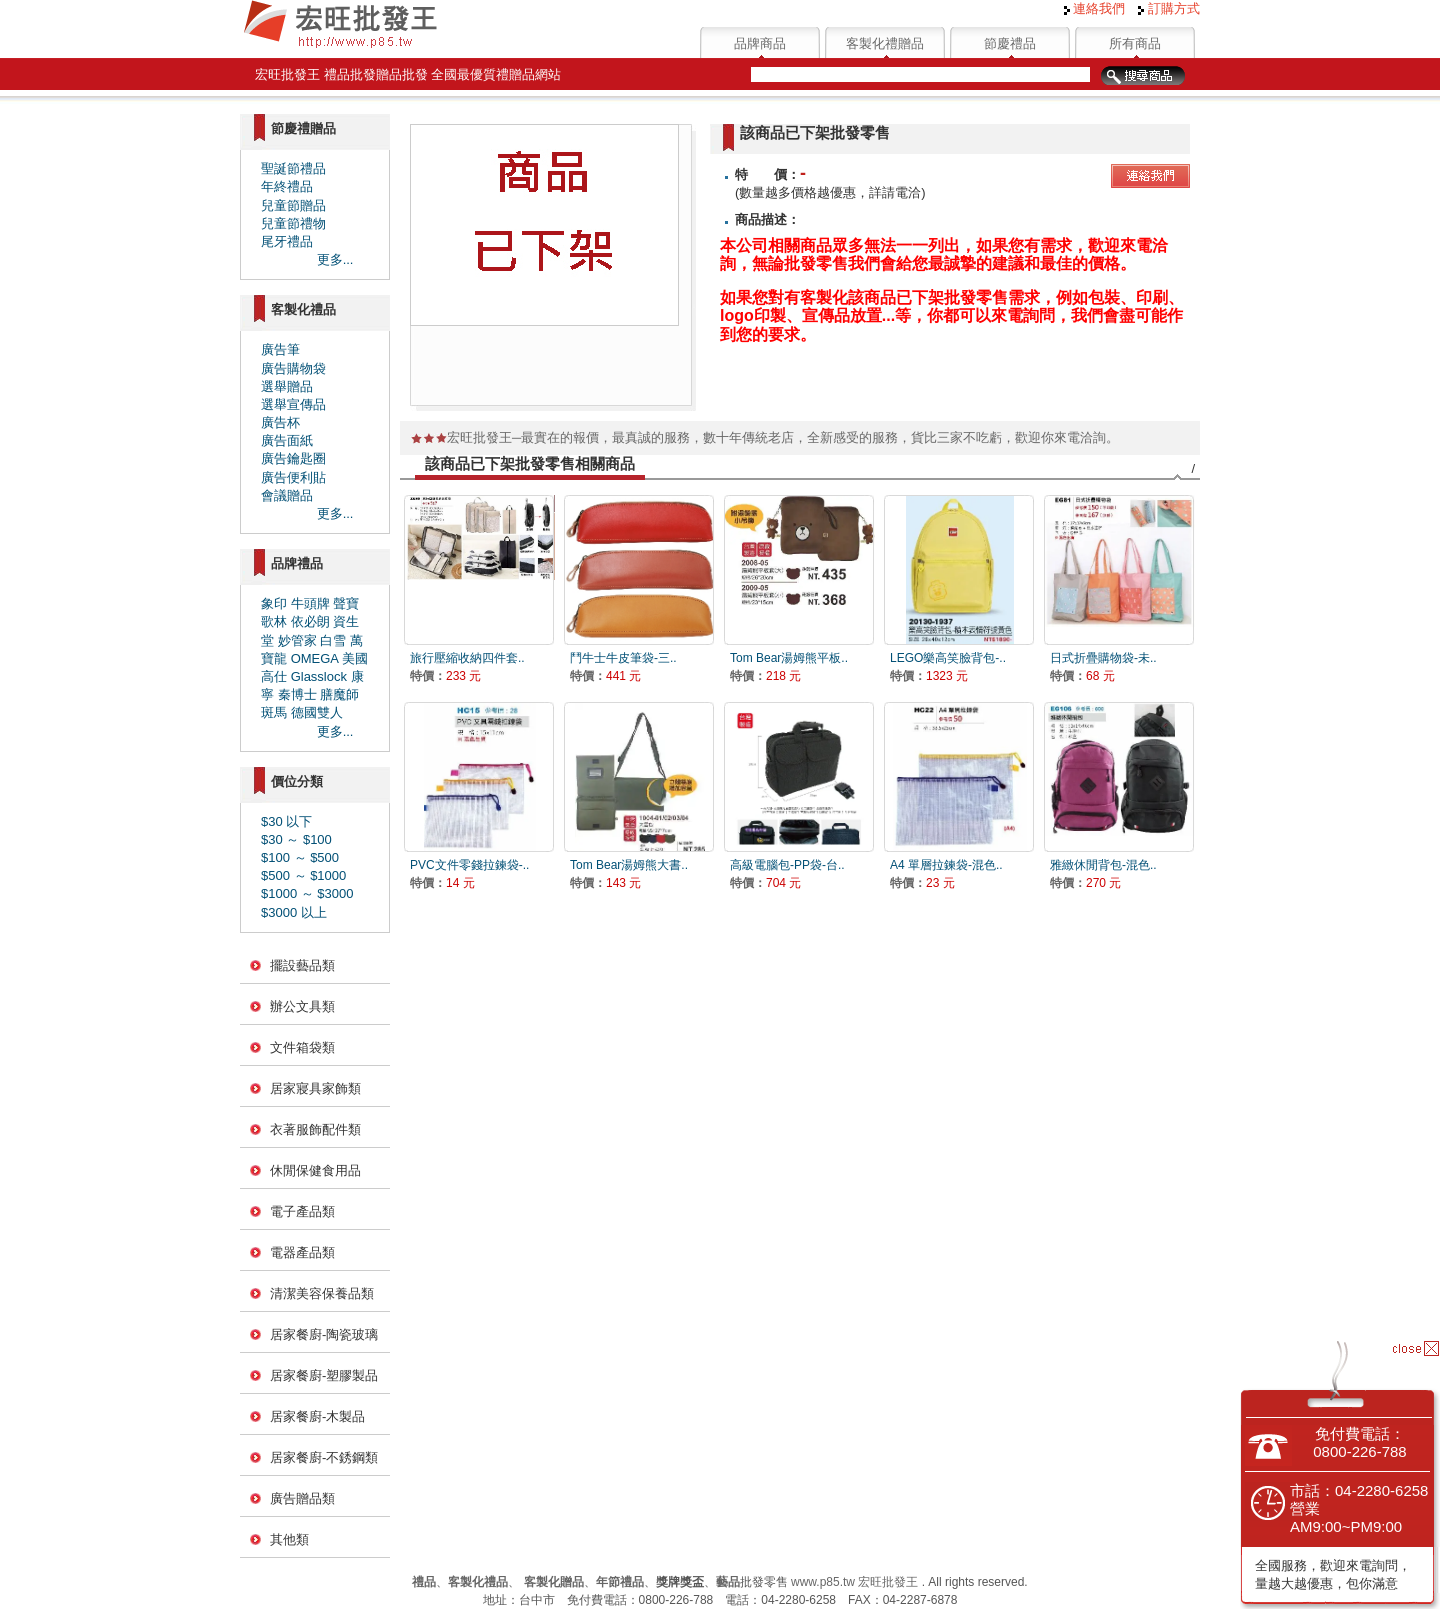 The image size is (1440, 1609). Describe the element at coordinates (322, 1293) in the screenshot. I see `清潔美容保養品類` at that location.